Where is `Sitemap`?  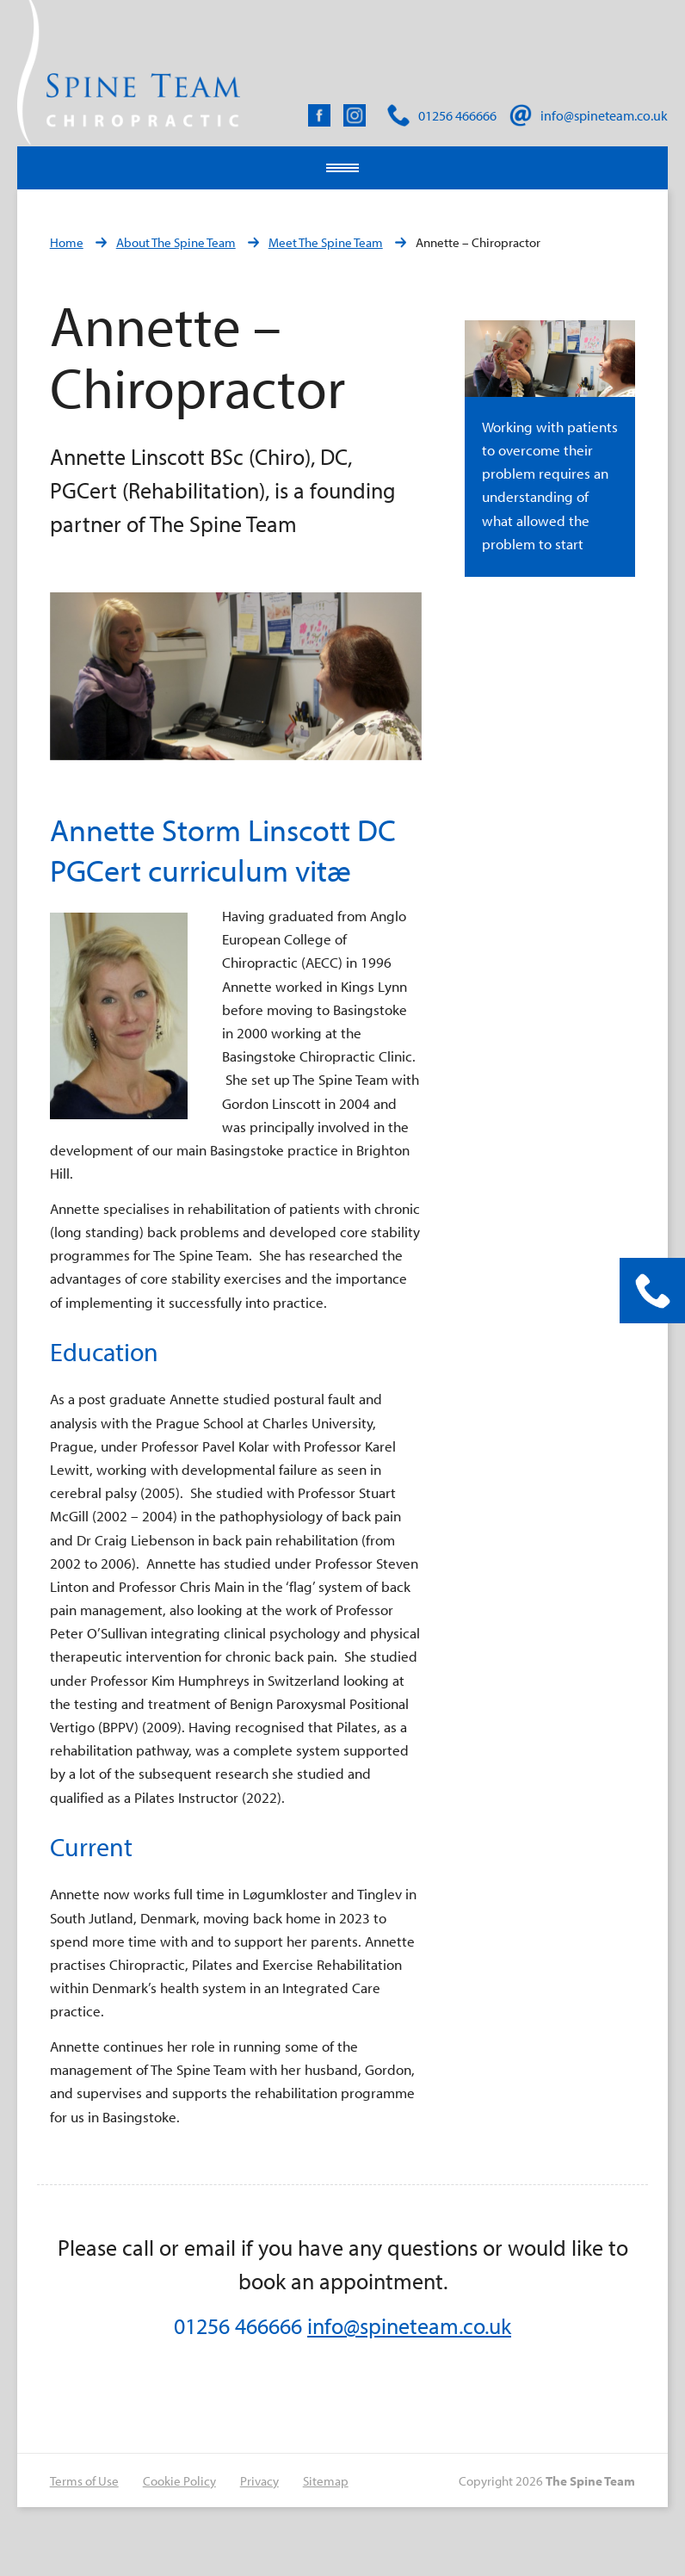
Sitemap is located at coordinates (326, 2481).